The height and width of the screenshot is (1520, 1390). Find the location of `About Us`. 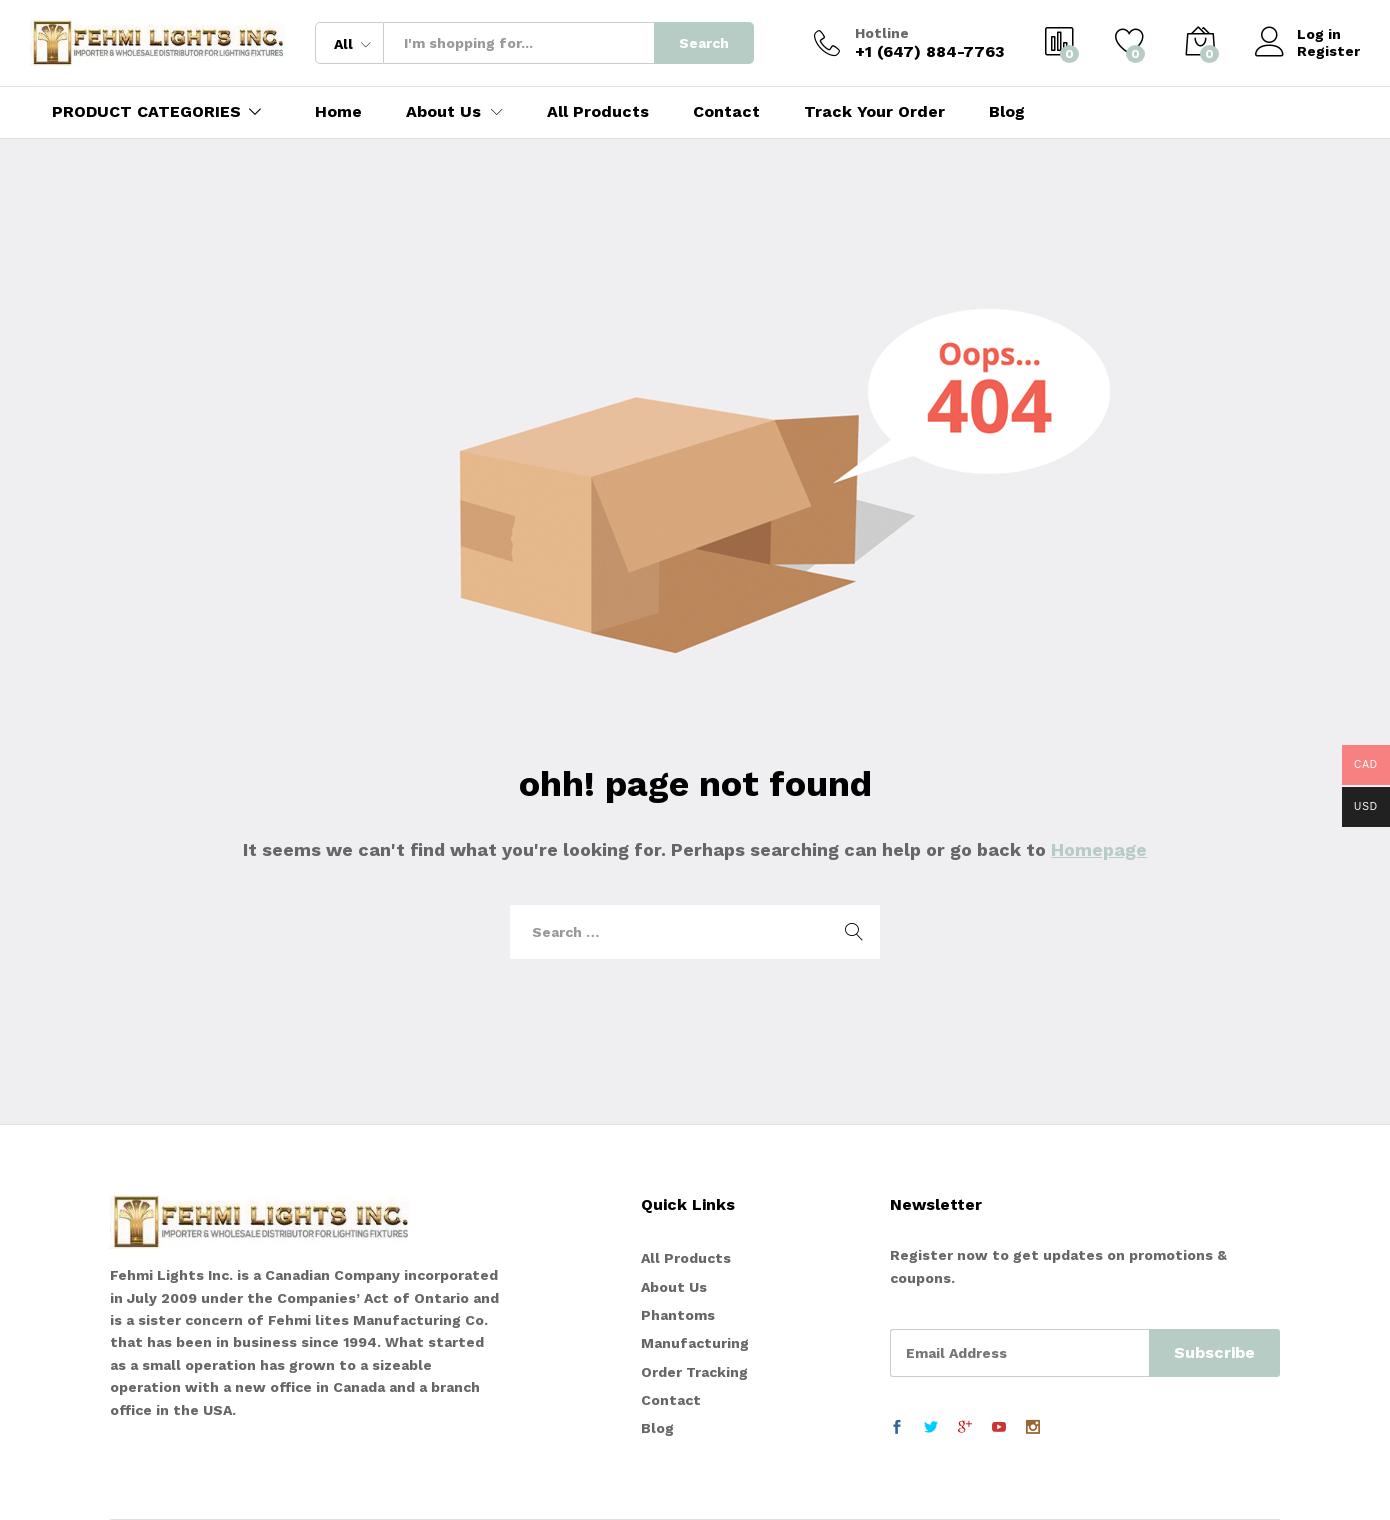

About Us is located at coordinates (674, 1287).